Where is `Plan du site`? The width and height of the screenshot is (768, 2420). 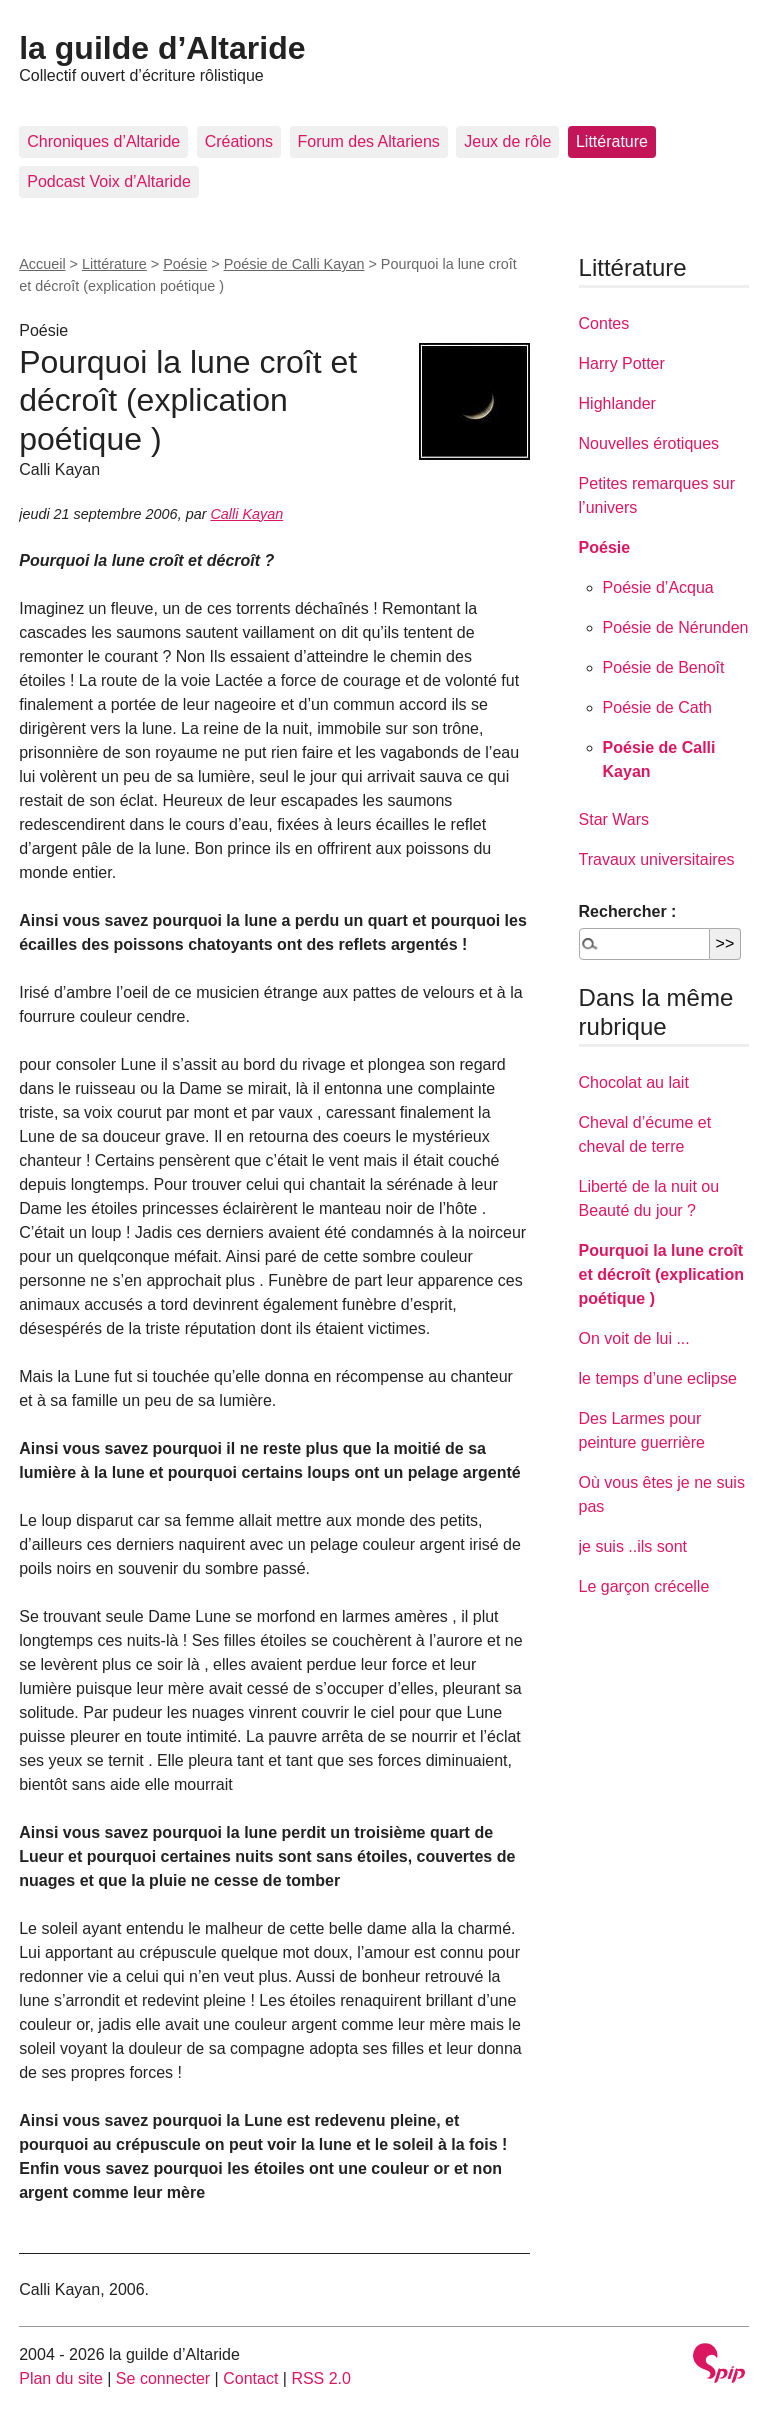 Plan du site is located at coordinates (61, 2378).